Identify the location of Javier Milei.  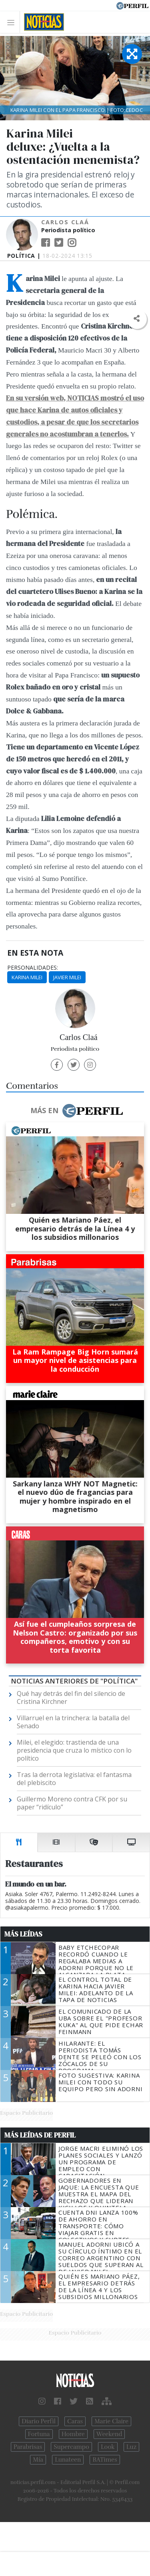
(67, 977).